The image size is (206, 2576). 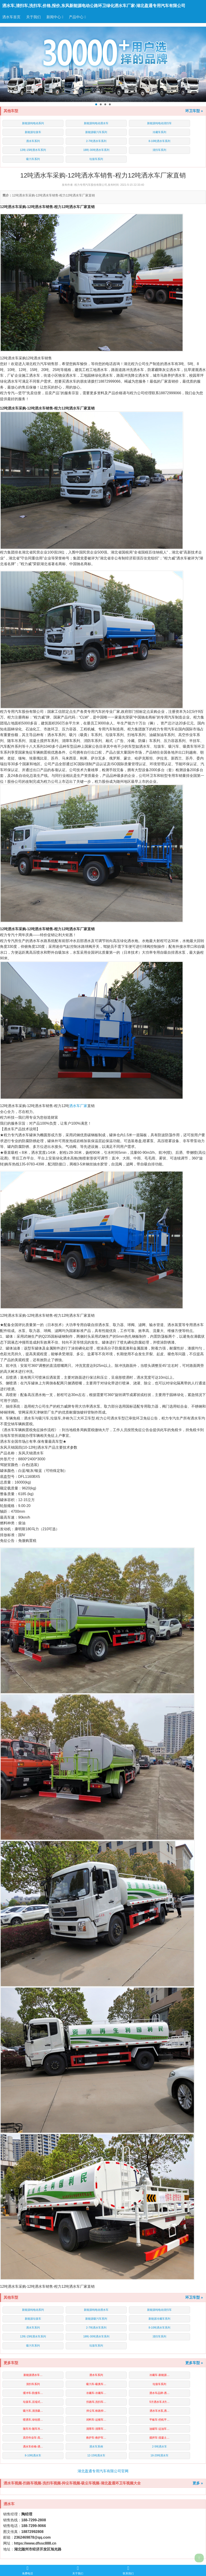 I want to click on 产品中心, so click(x=77, y=17).